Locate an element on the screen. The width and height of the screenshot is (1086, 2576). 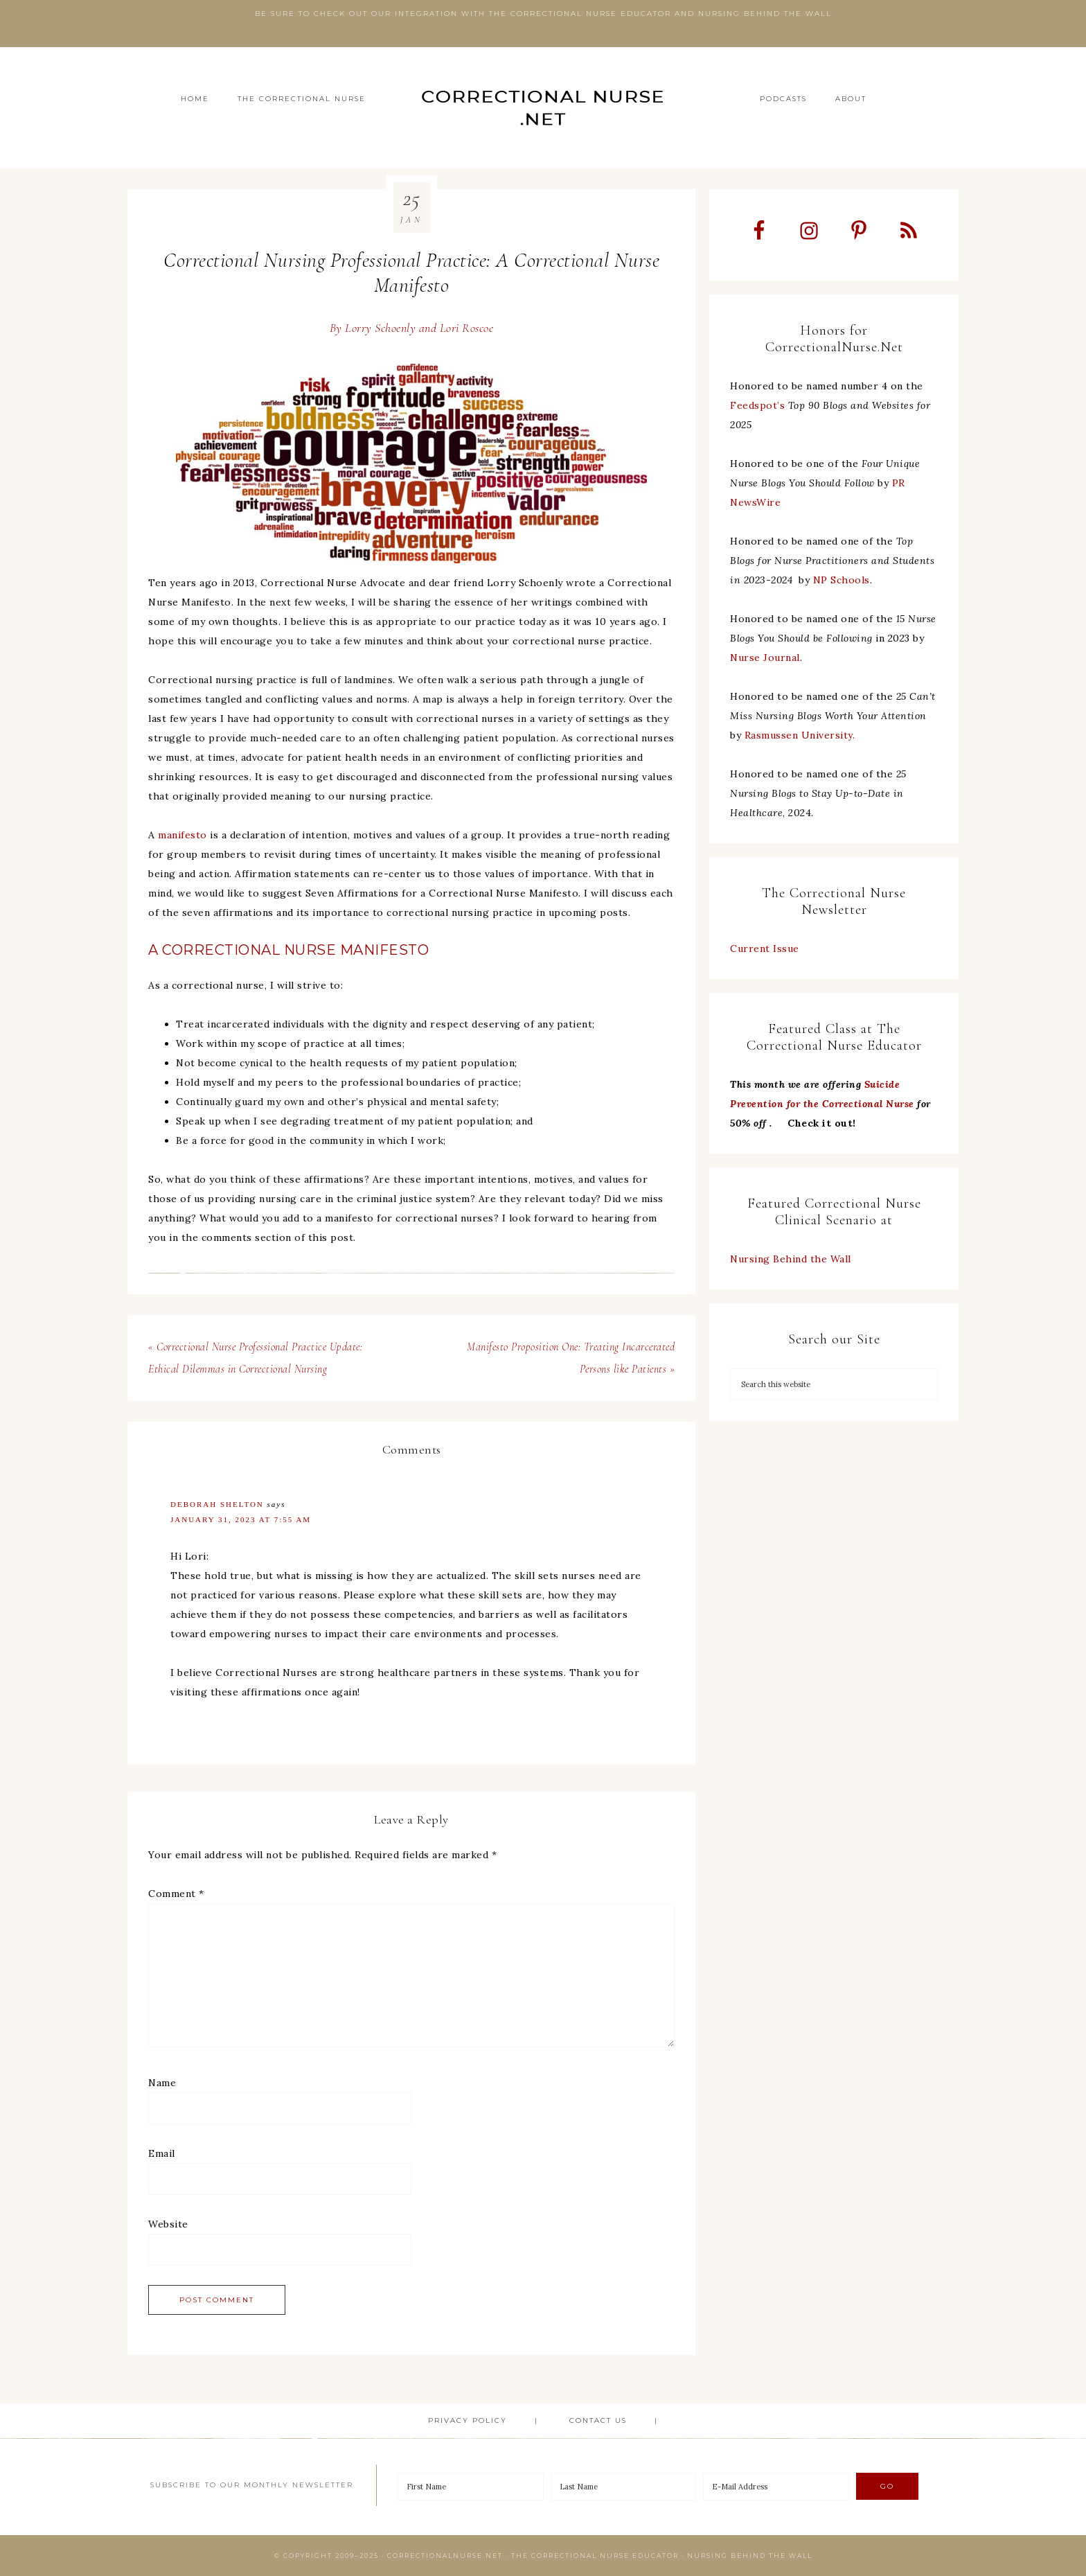
Email is located at coordinates (161, 2153).